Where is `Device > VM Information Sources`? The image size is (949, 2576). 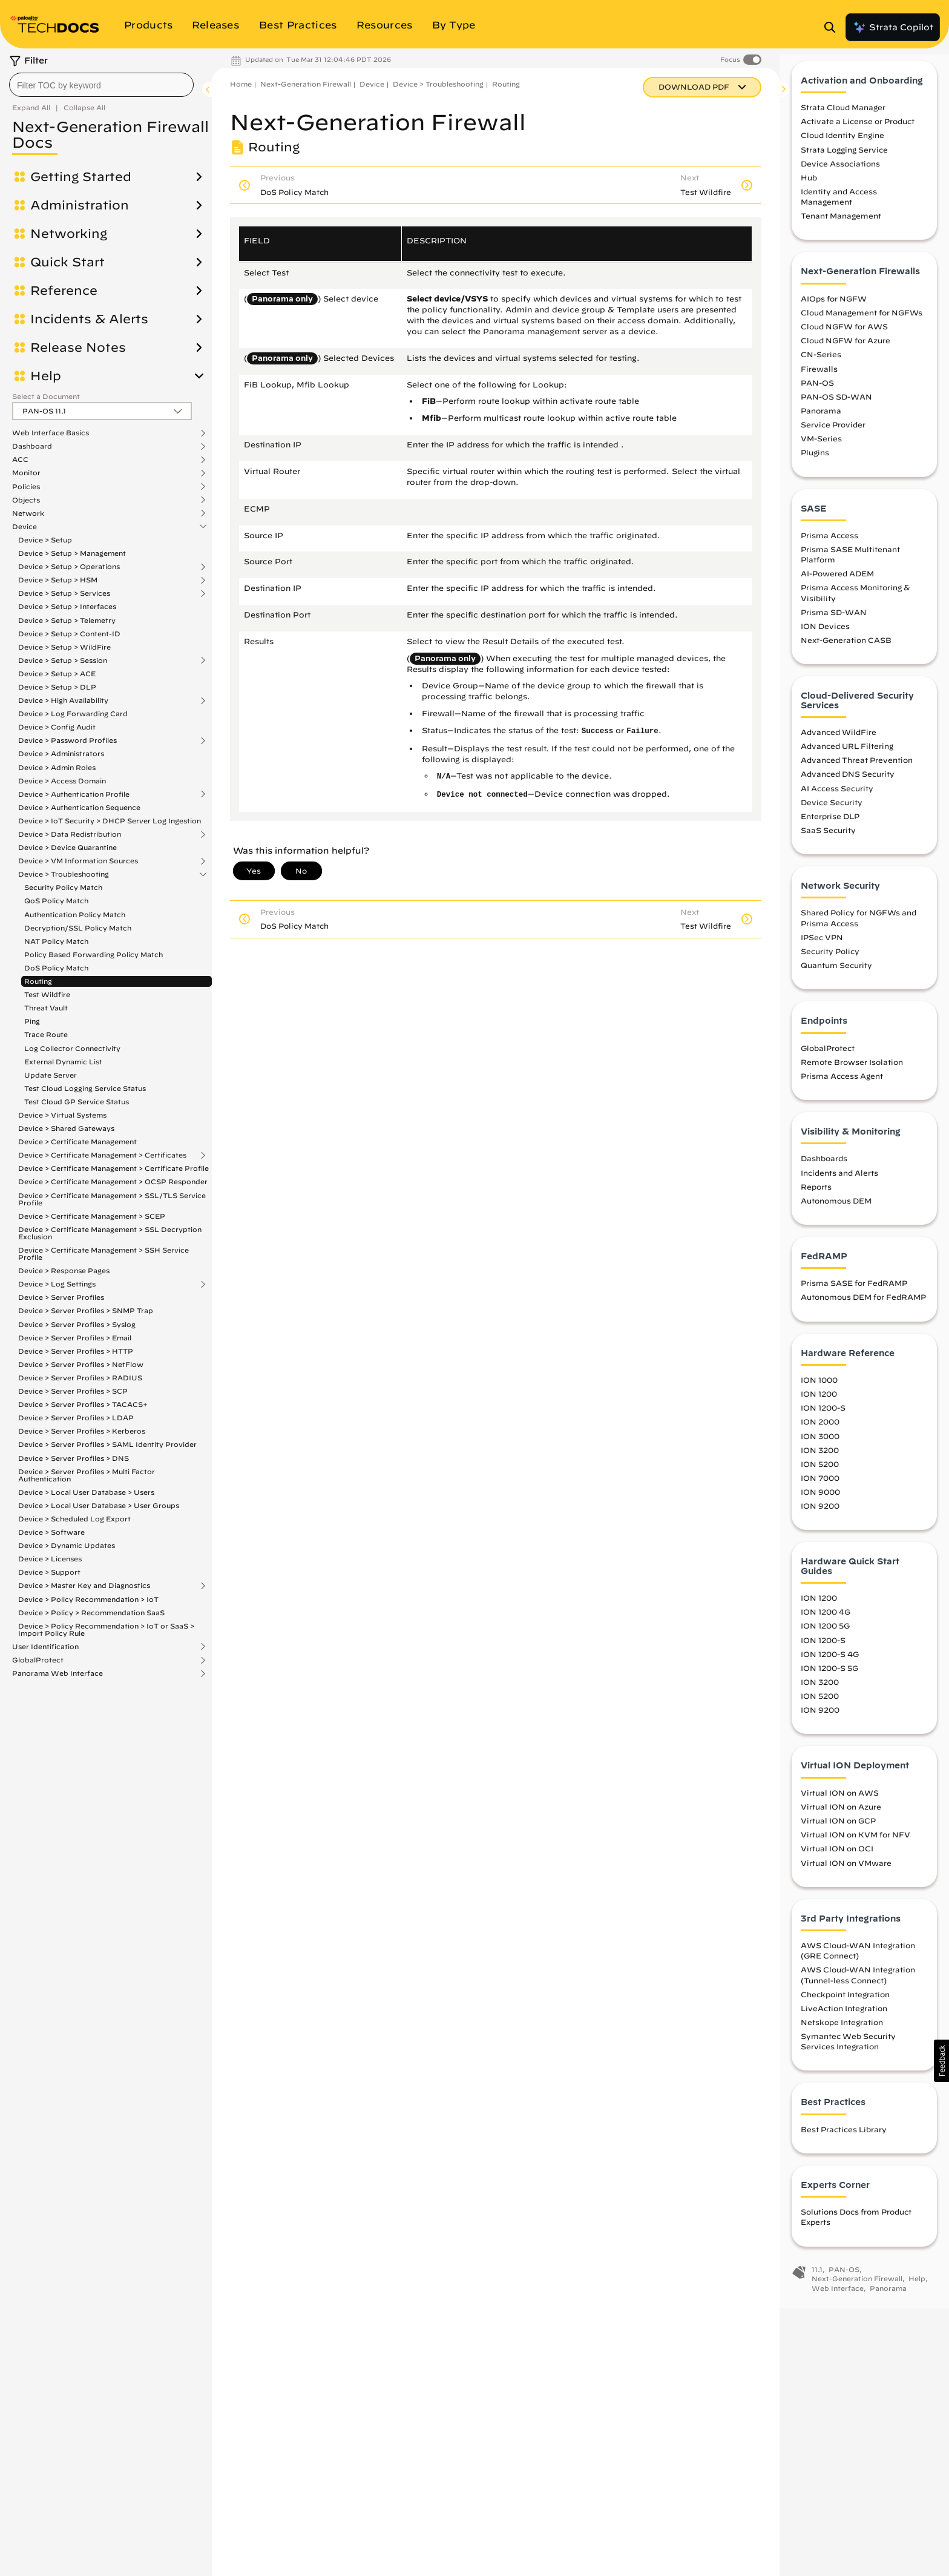 Device > VM Information Sources is located at coordinates (78, 861).